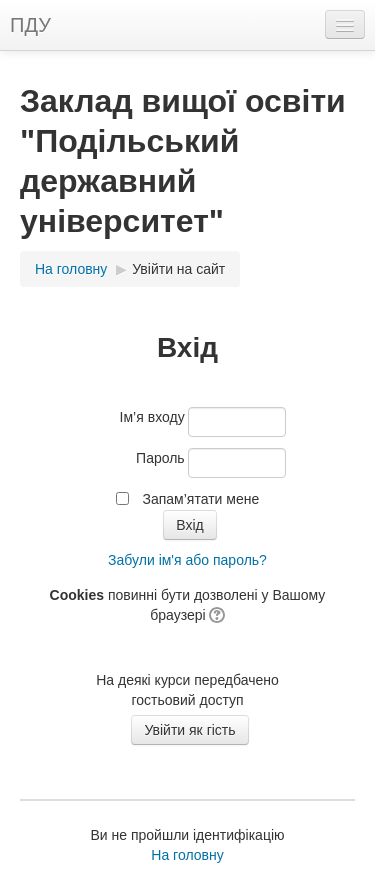  What do you see at coordinates (30, 25) in the screenshot?
I see `ПДУ` at bounding box center [30, 25].